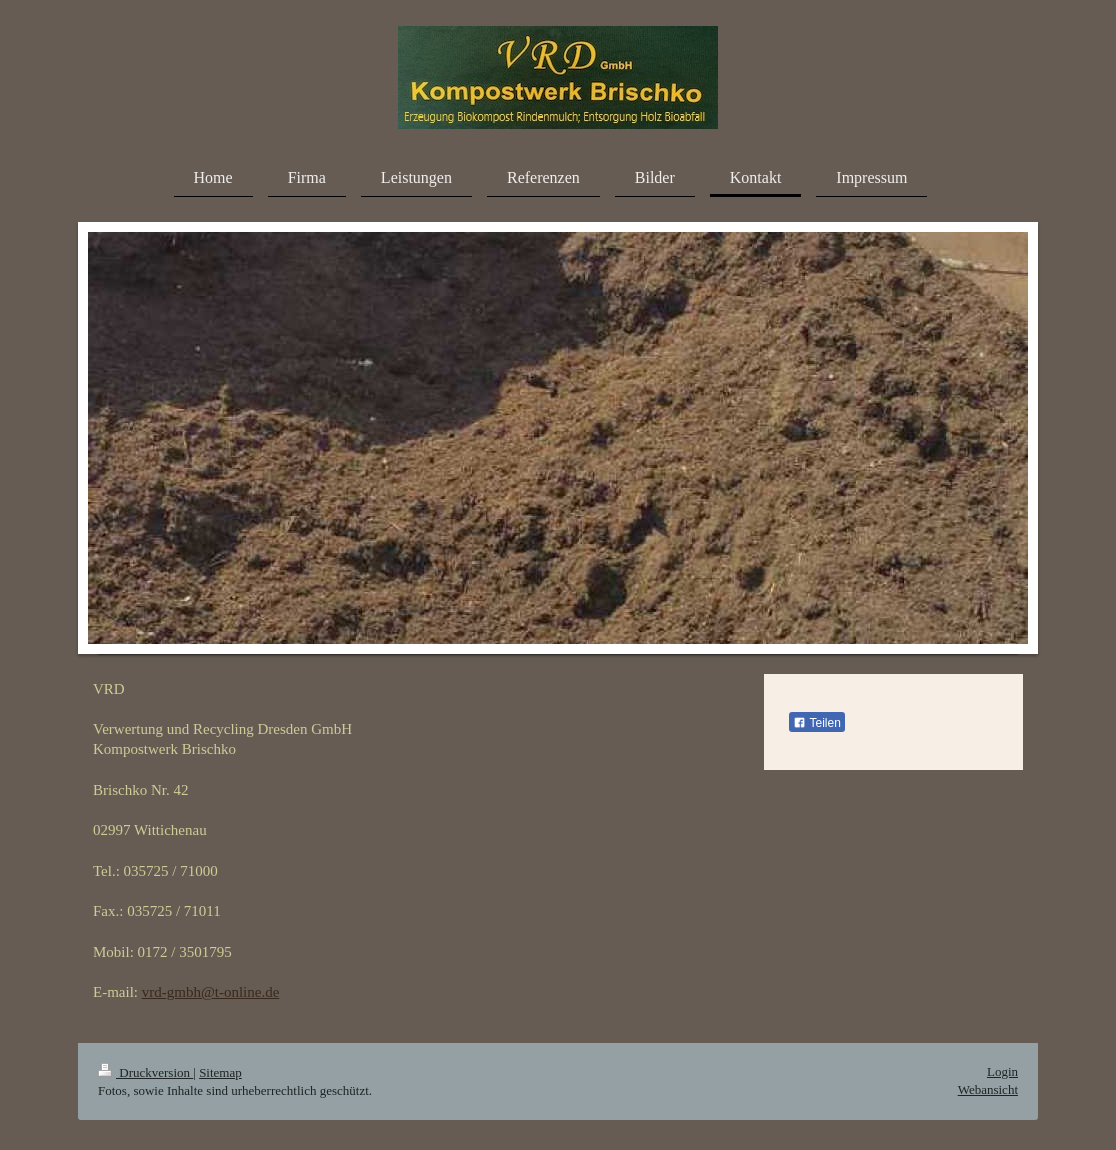 The height and width of the screenshot is (1150, 1116). I want to click on Webansicht, so click(988, 1089).